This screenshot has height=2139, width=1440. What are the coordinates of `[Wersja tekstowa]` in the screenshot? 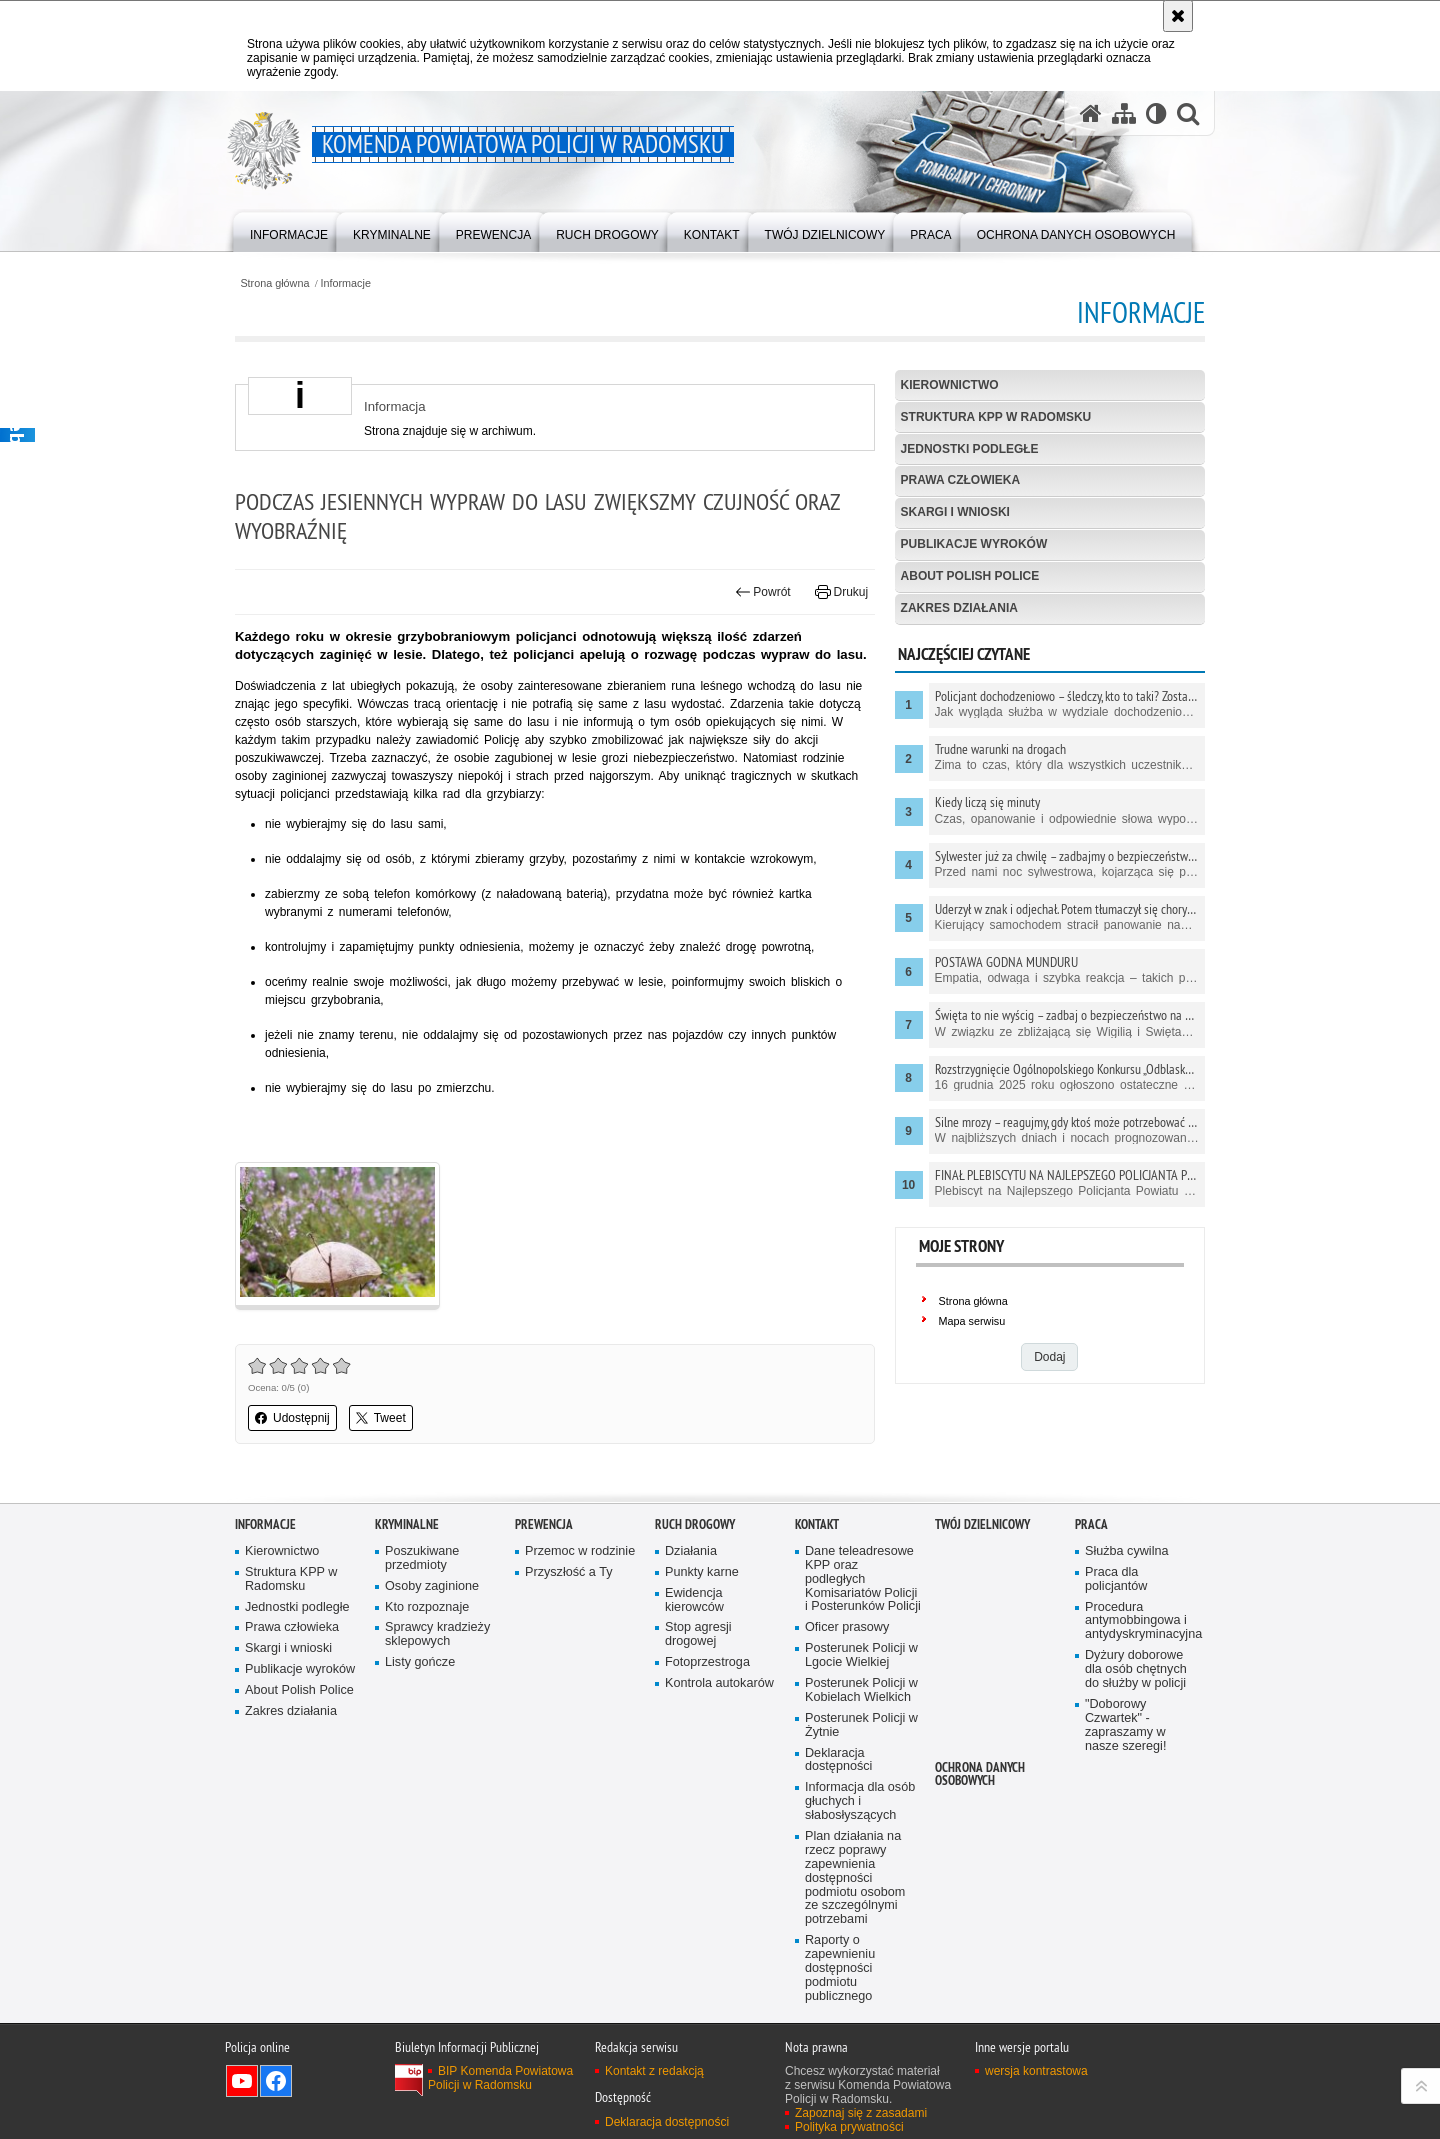 It's located at (1156, 113).